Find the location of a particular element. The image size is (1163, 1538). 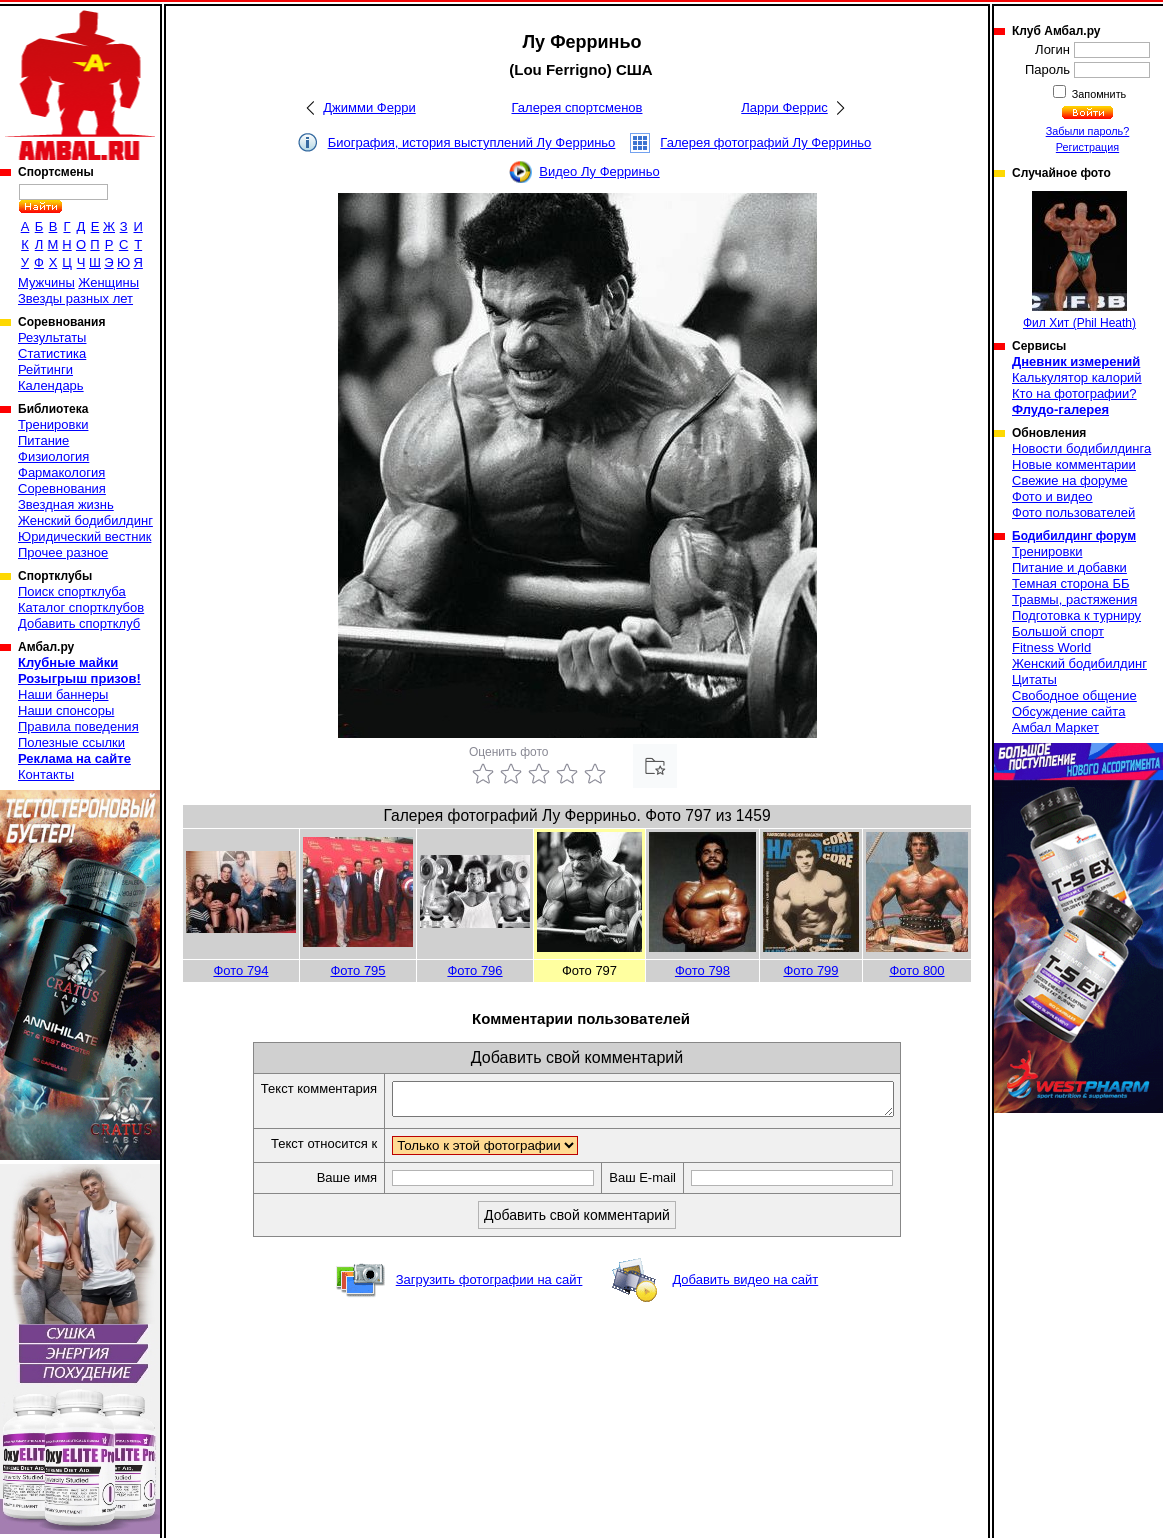

Наши спонсоры is located at coordinates (66, 710).